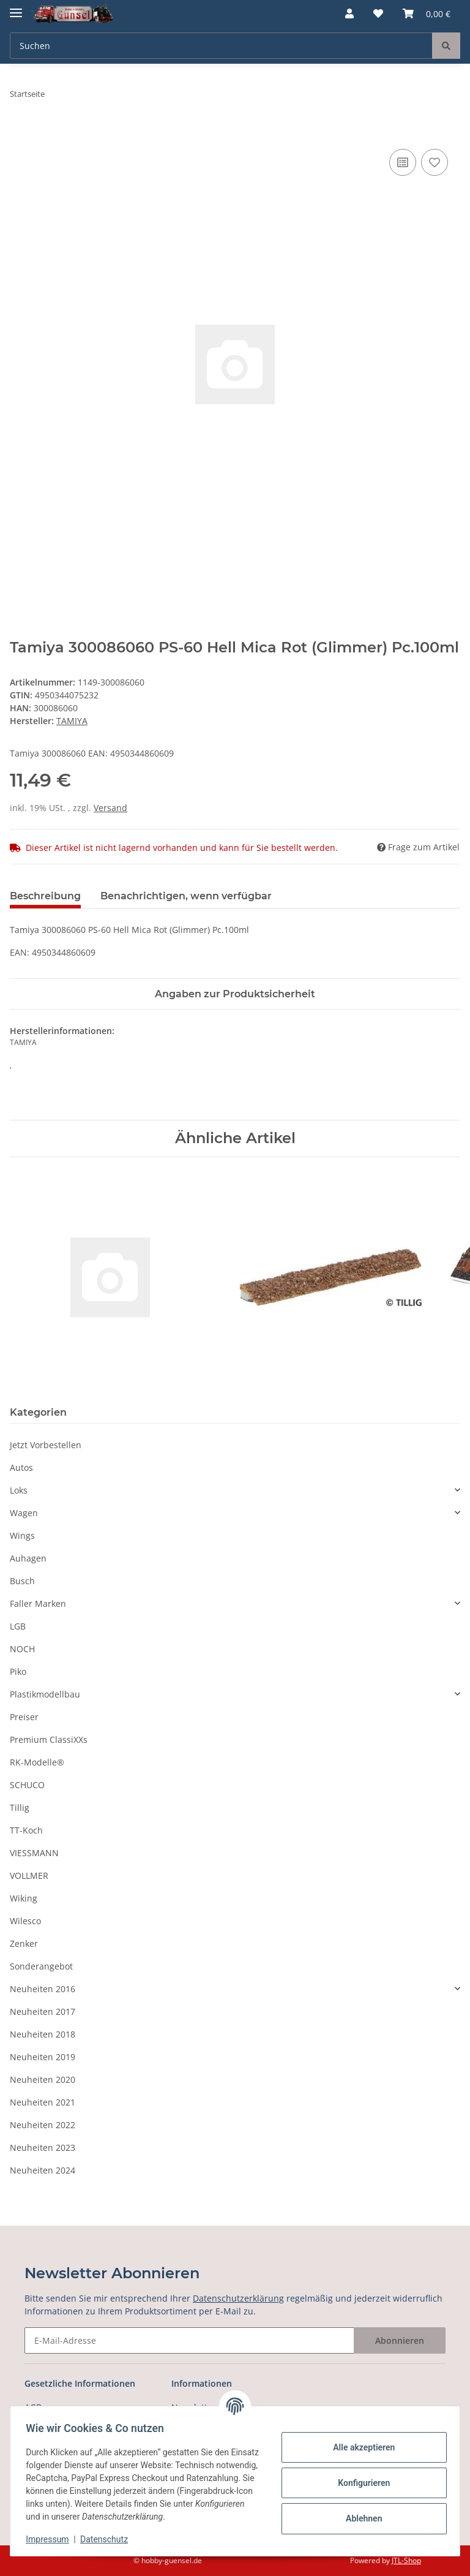 Image resolution: width=470 pixels, height=2576 pixels. I want to click on [E-Mail-Adresse], so click(189, 2340).